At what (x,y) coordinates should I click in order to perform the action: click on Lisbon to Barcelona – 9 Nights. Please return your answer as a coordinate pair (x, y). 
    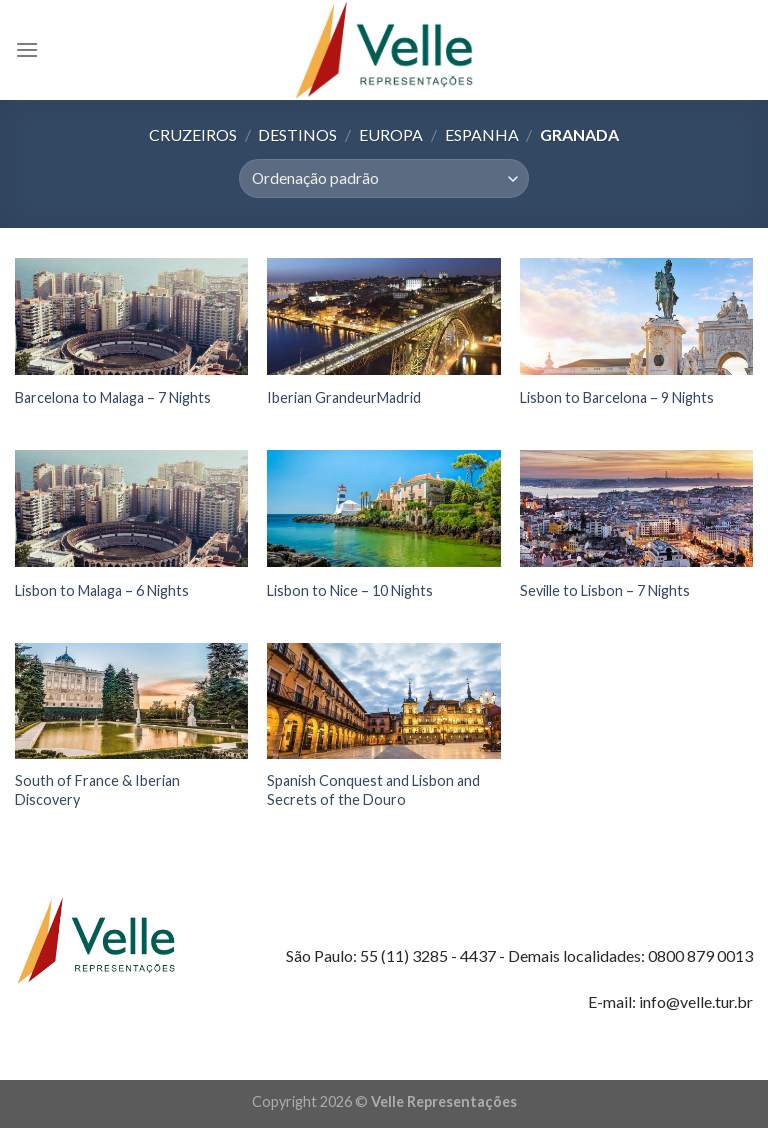
    Looking at the image, I should click on (617, 397).